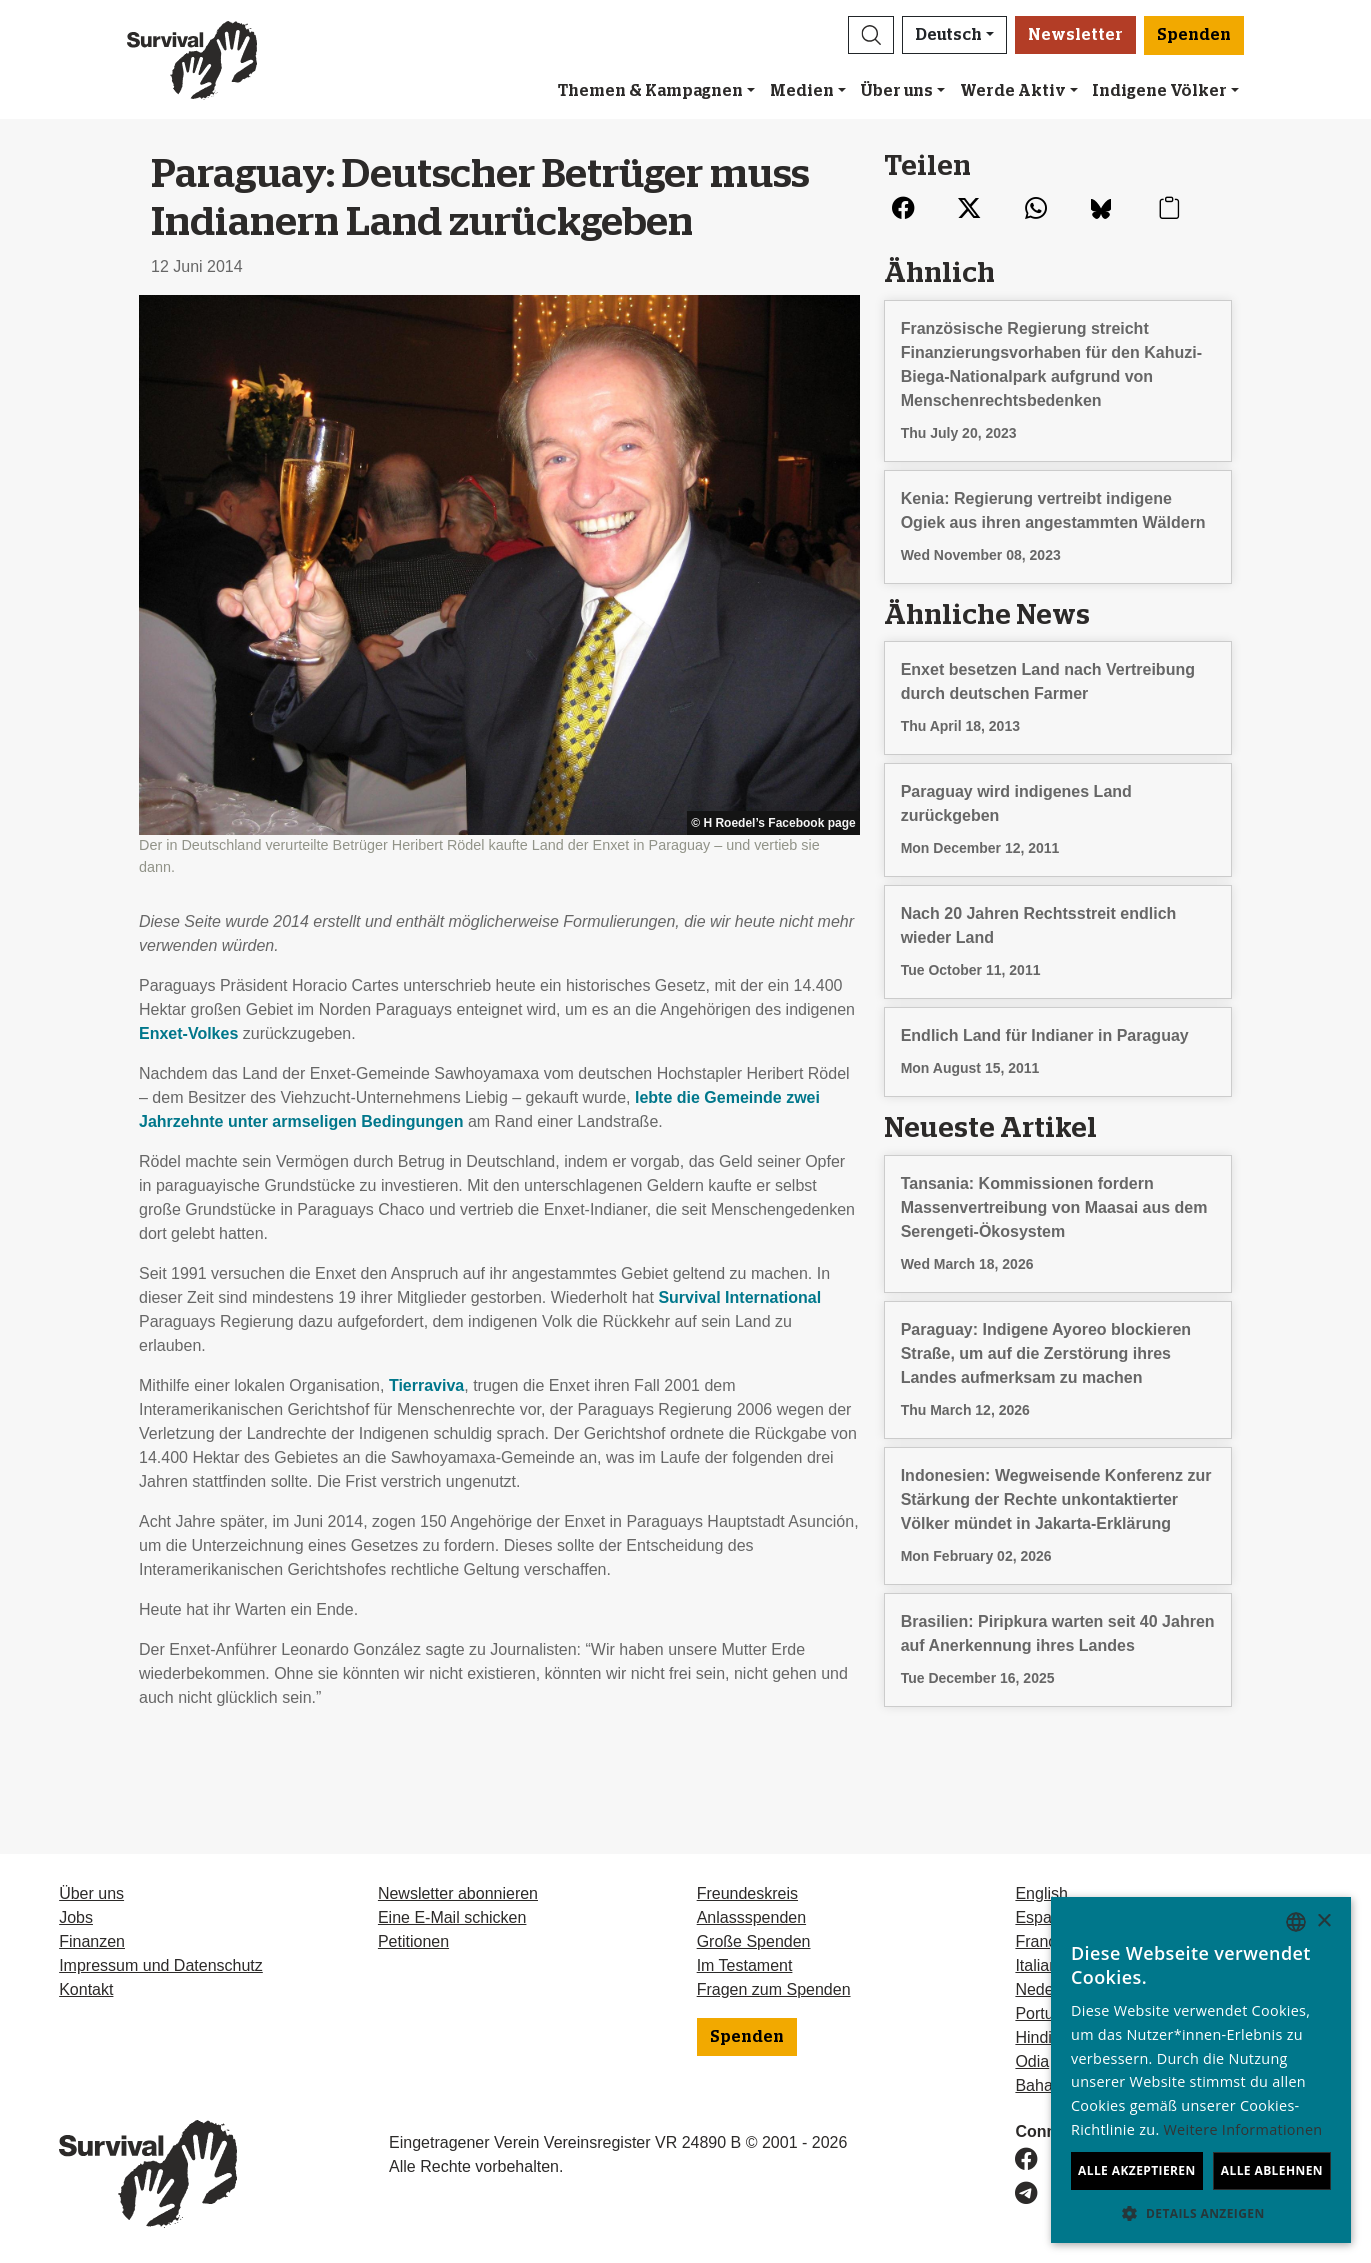  What do you see at coordinates (948, 35) in the screenshot?
I see `Deutsch [button]` at bounding box center [948, 35].